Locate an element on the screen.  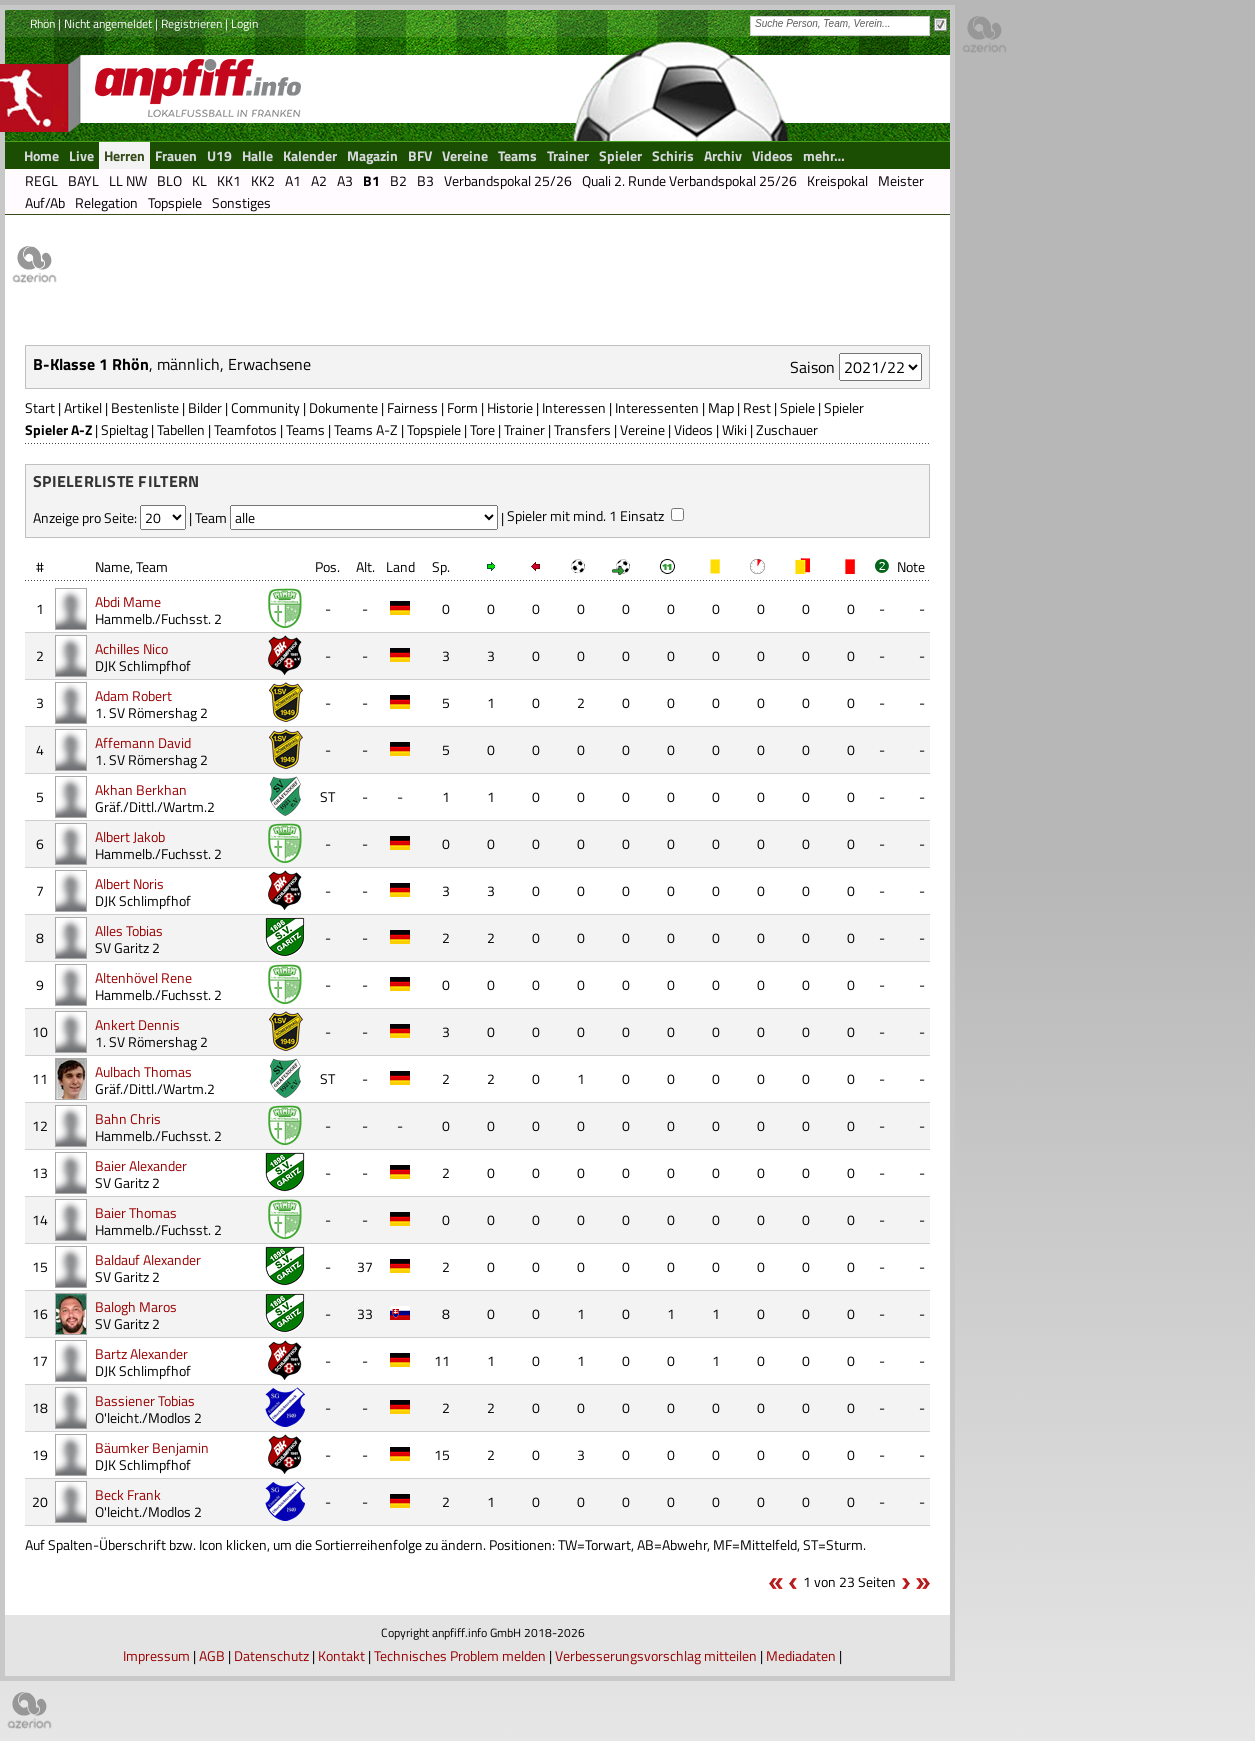
Login is located at coordinates (244, 23).